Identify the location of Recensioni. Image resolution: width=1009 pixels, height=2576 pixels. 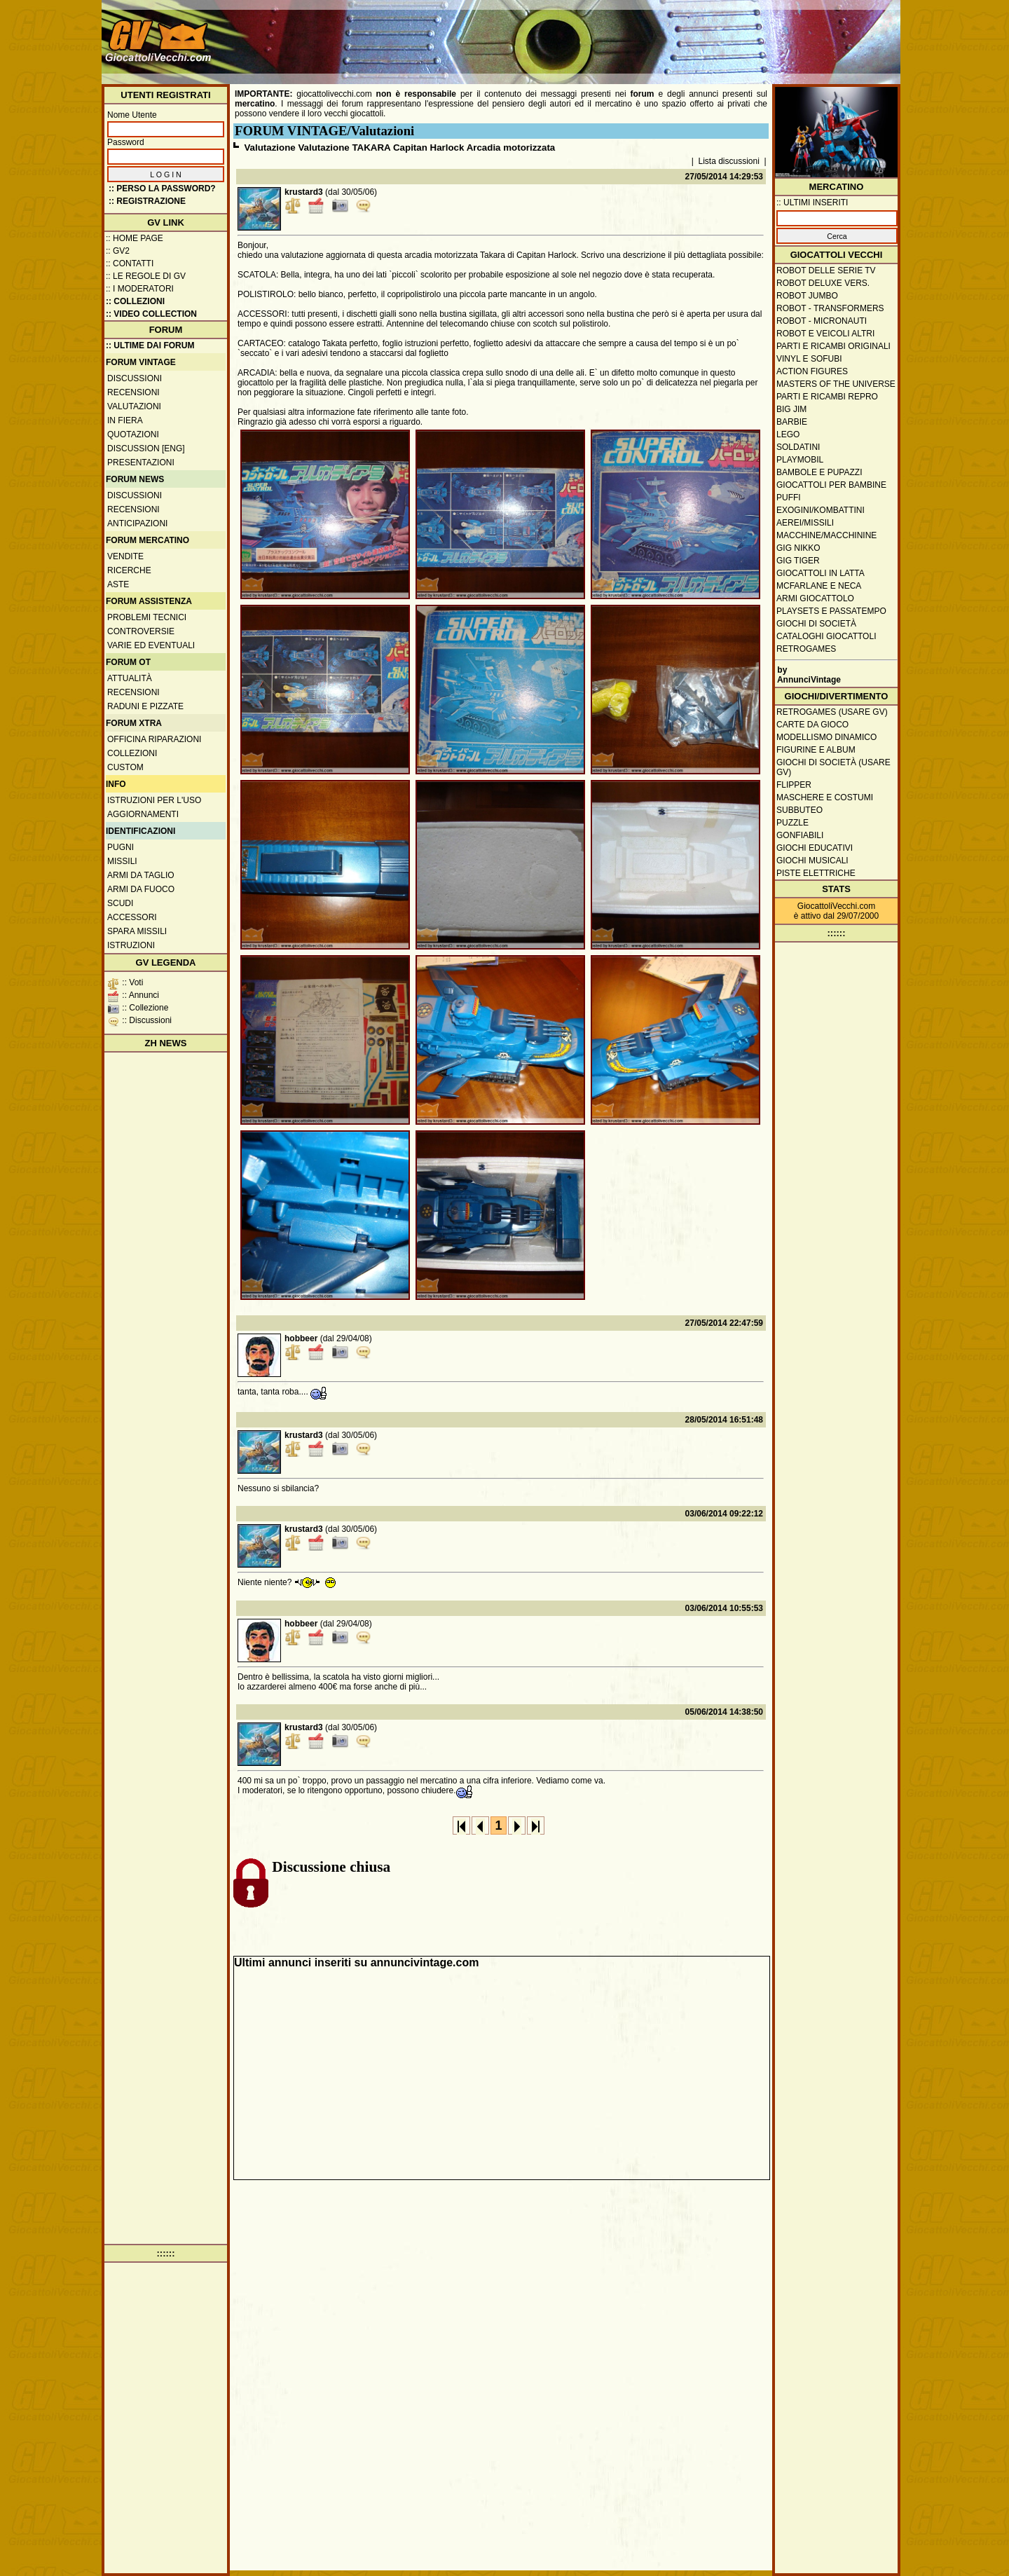
(133, 392).